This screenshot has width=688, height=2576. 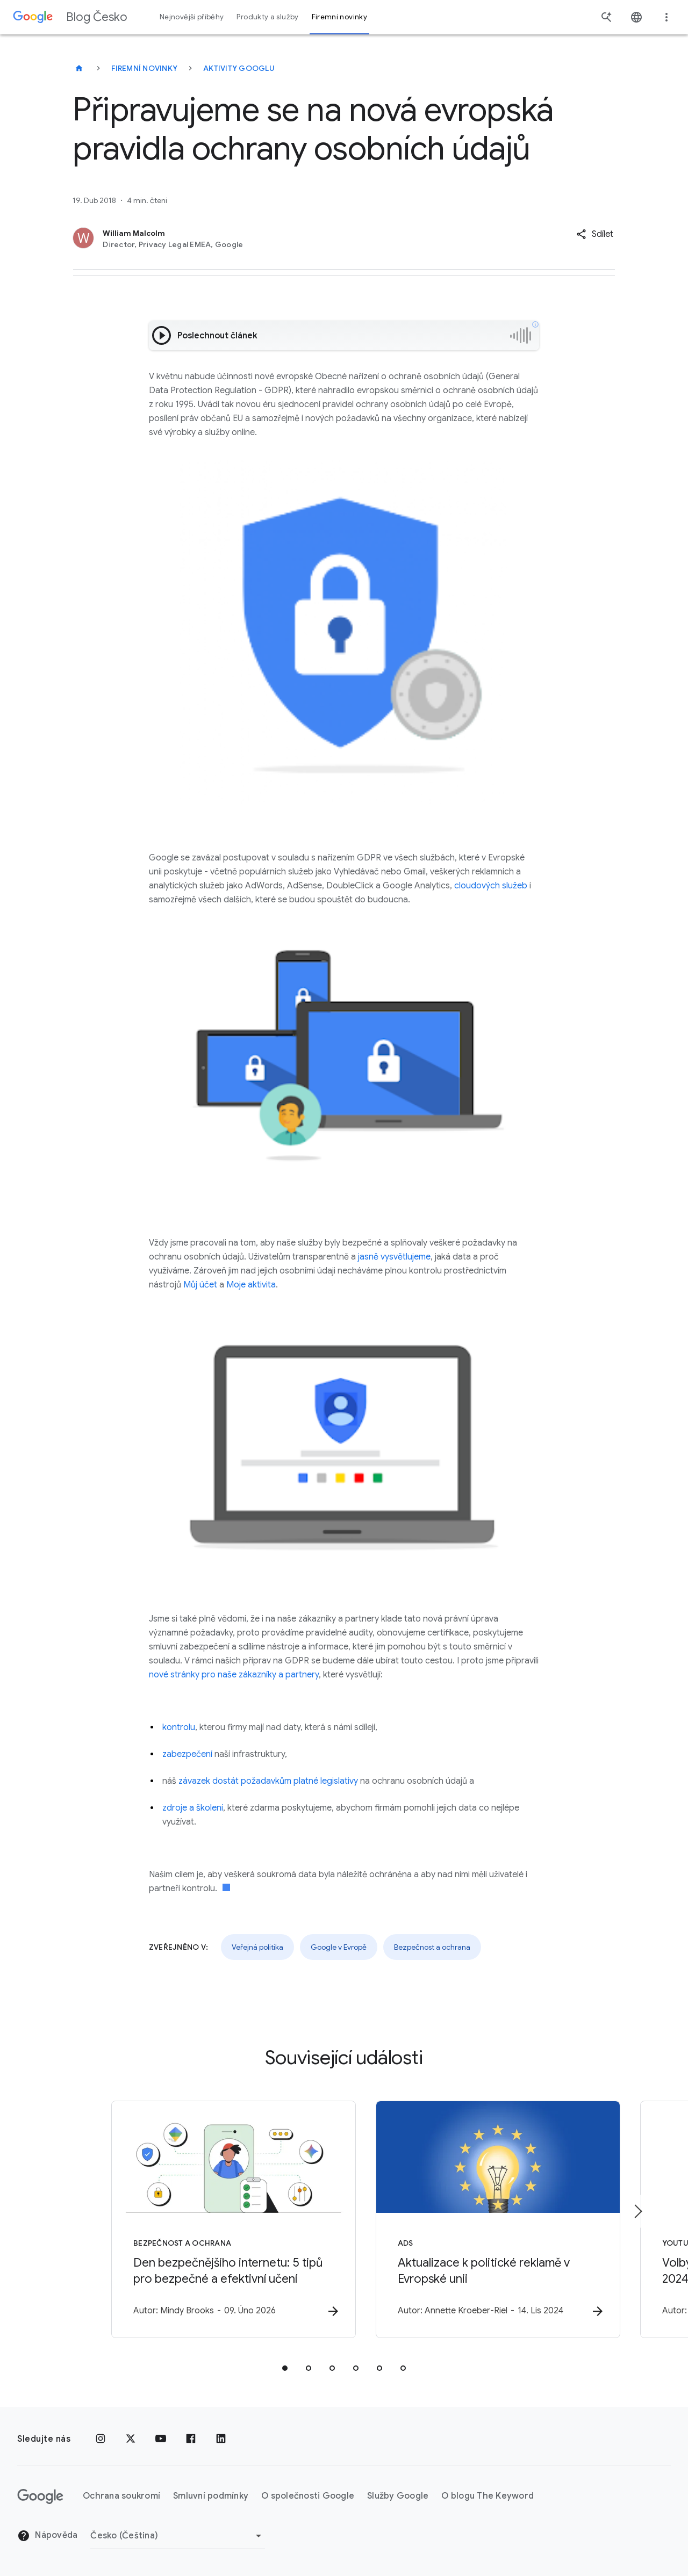 What do you see at coordinates (234, 1674) in the screenshot?
I see `nové stránky pro naše zákazníky a partnery` at bounding box center [234, 1674].